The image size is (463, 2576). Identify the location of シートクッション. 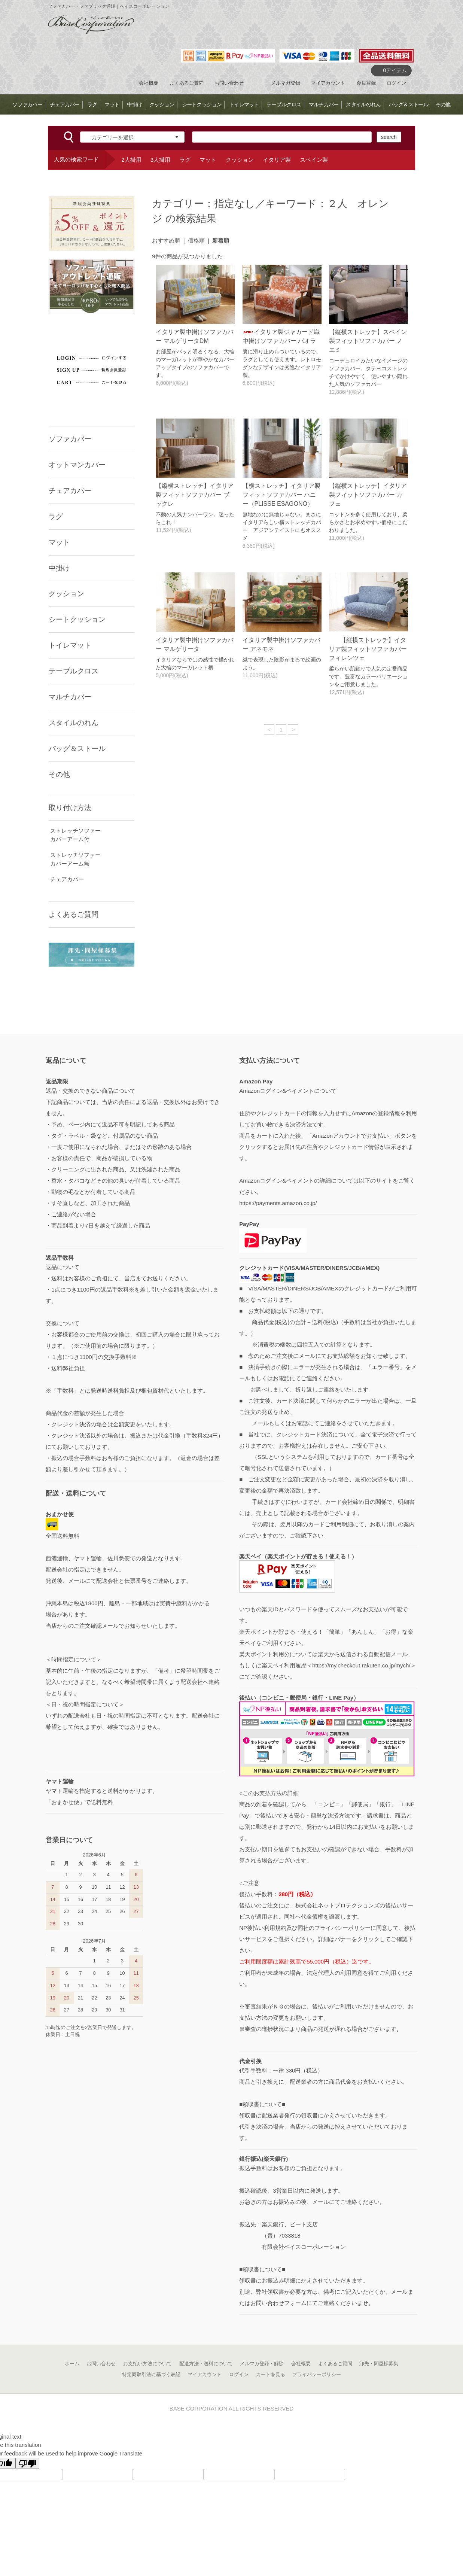
(202, 104).